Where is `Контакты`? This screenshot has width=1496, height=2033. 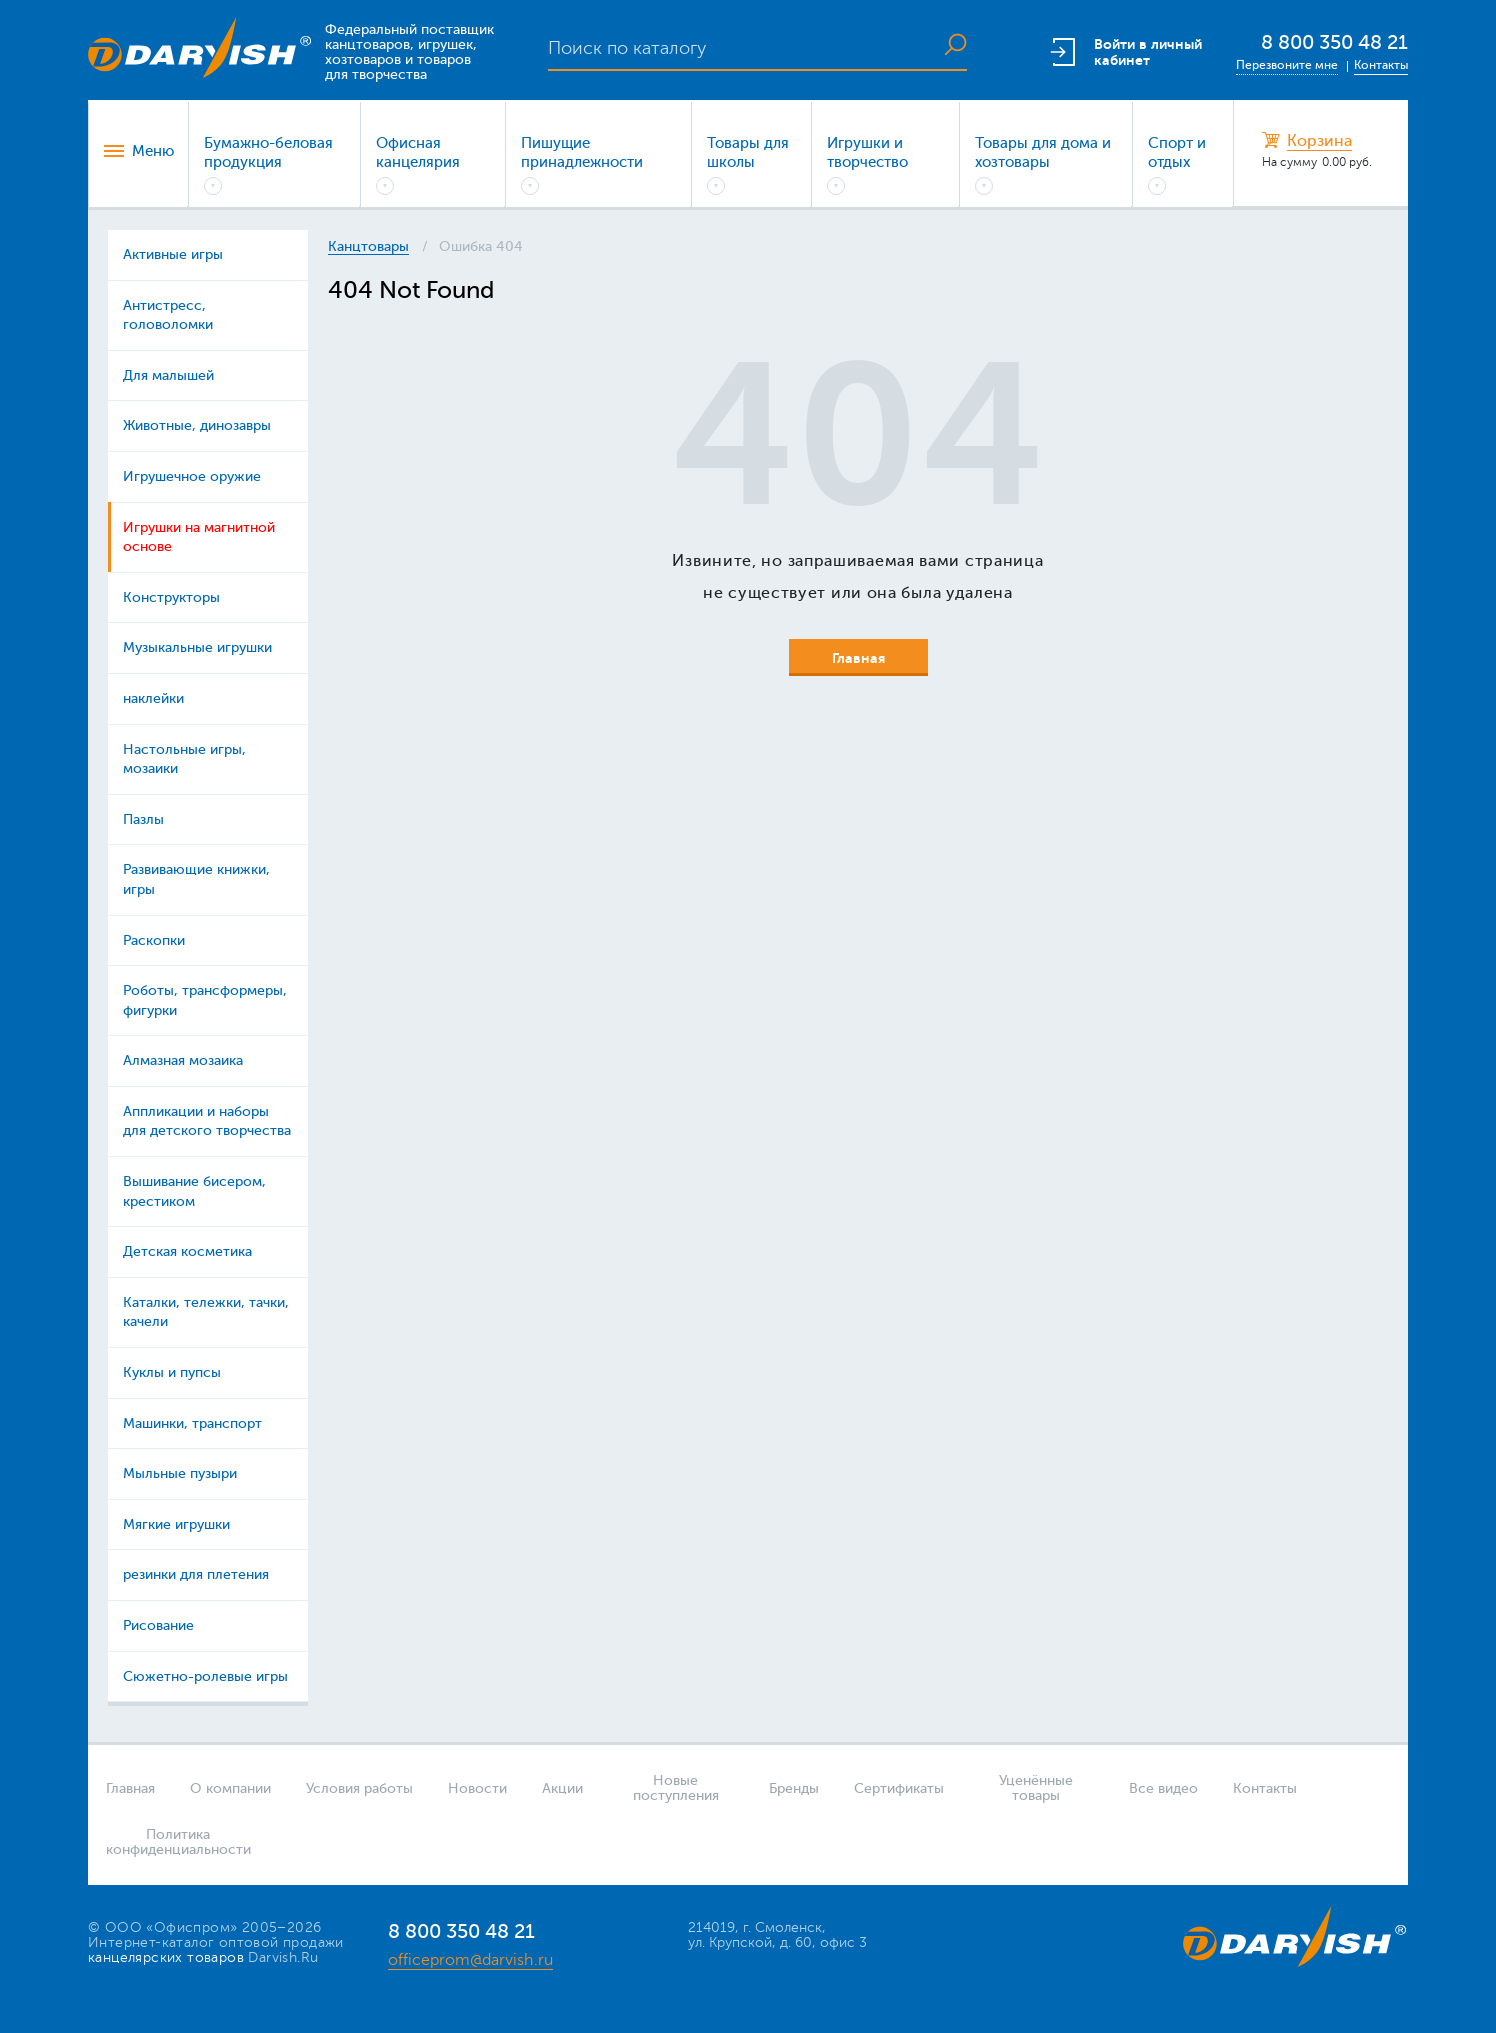 Контакты is located at coordinates (1381, 65).